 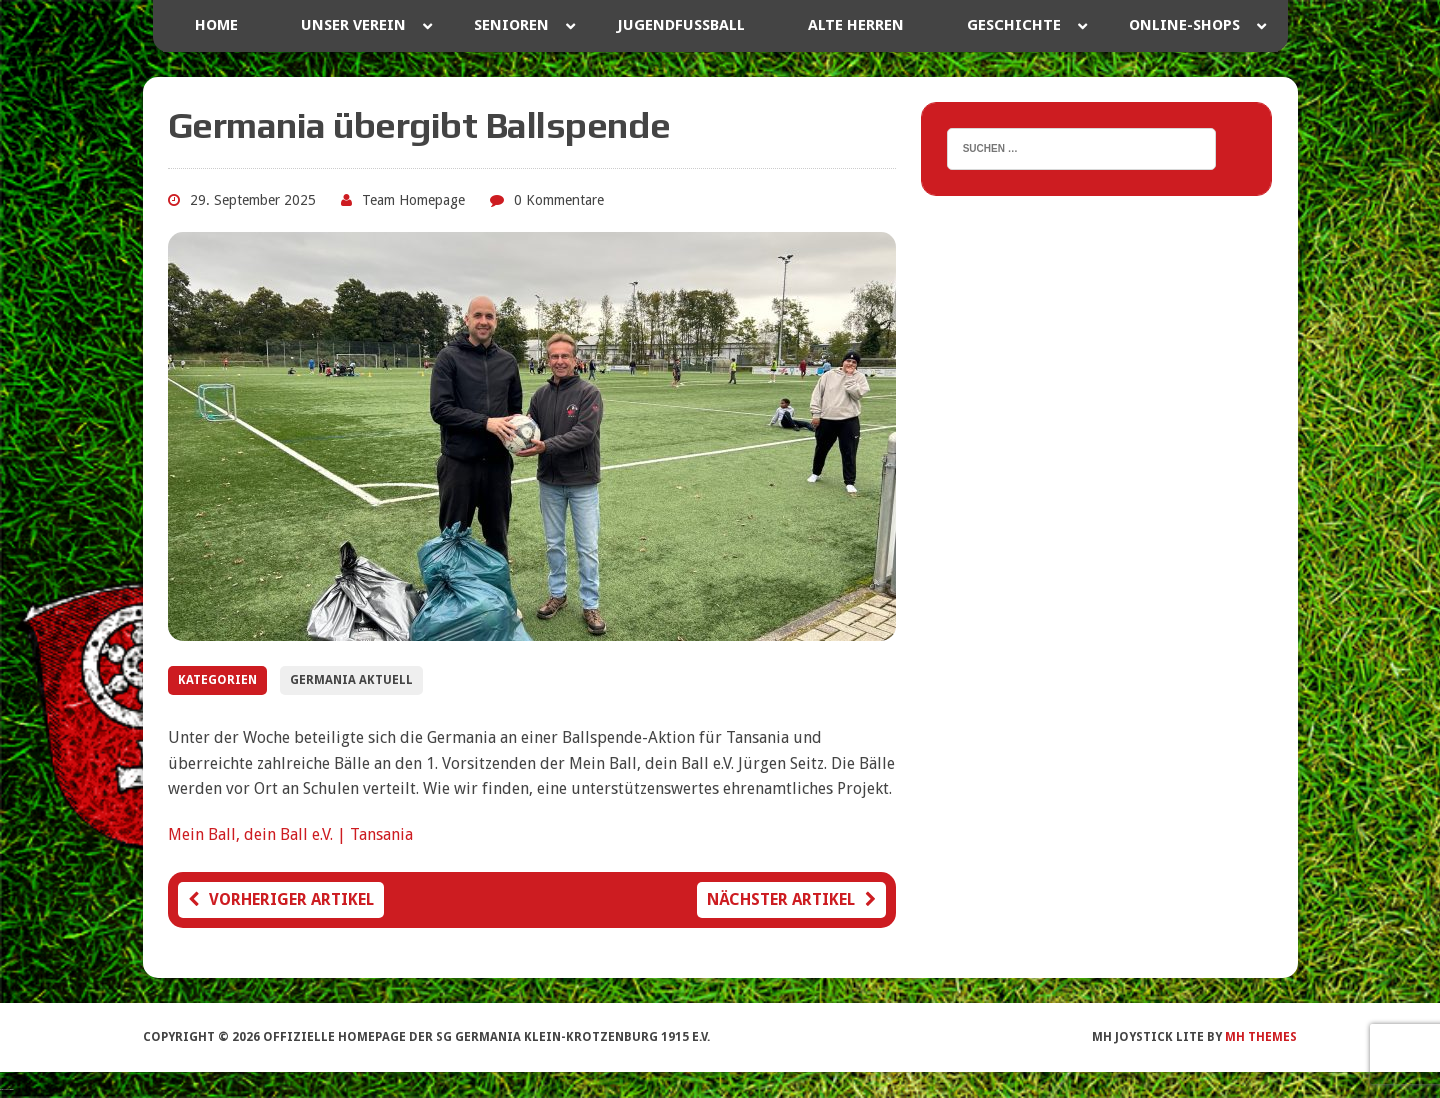 I want to click on Germania Aktuell, so click(x=351, y=680).